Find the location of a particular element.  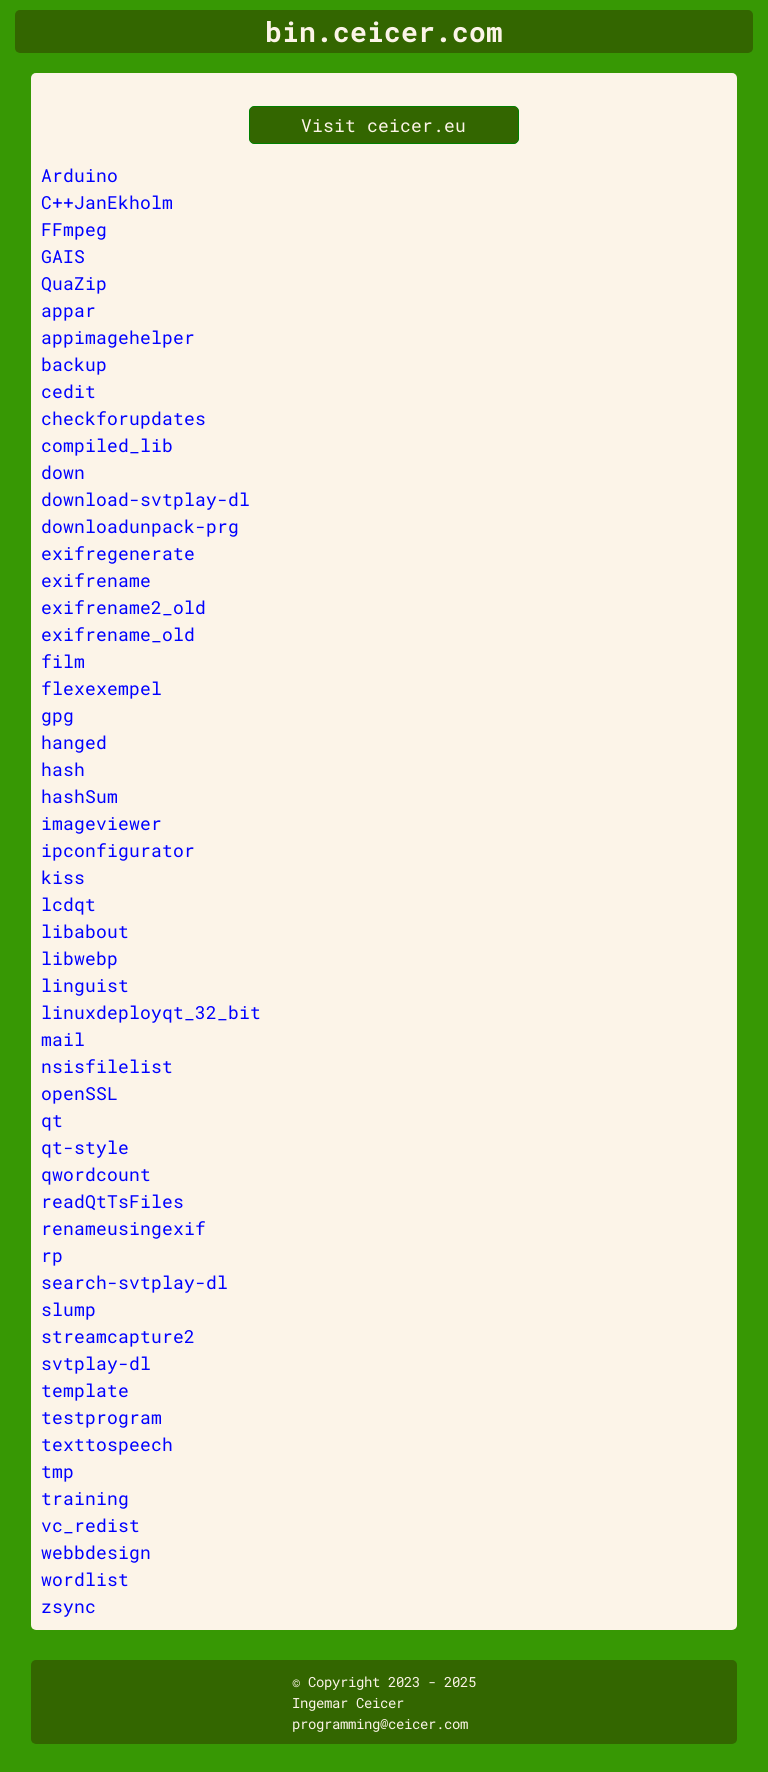

GAIS is located at coordinates (63, 256).